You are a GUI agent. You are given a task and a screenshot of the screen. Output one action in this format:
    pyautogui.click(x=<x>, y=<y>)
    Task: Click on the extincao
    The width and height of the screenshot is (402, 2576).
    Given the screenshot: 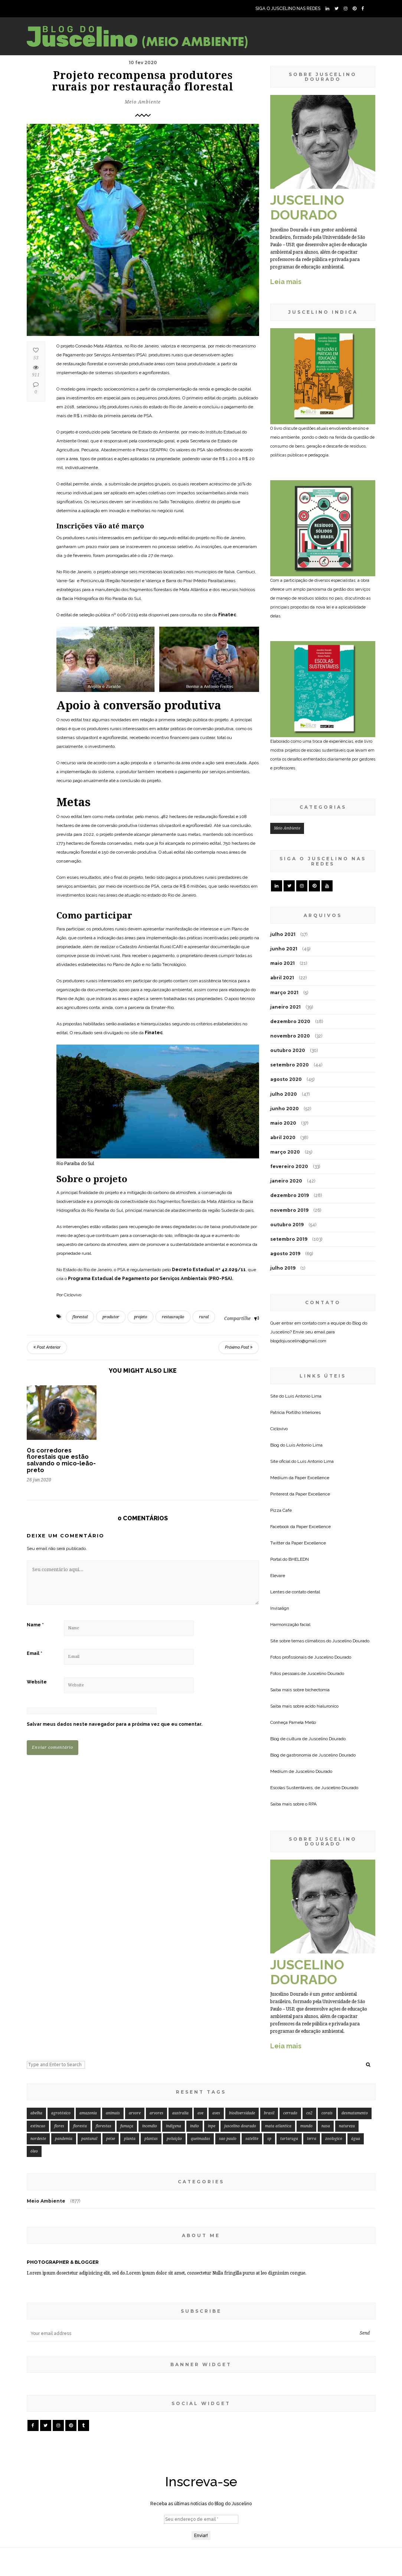 What is the action you would take?
    pyautogui.click(x=37, y=2043)
    